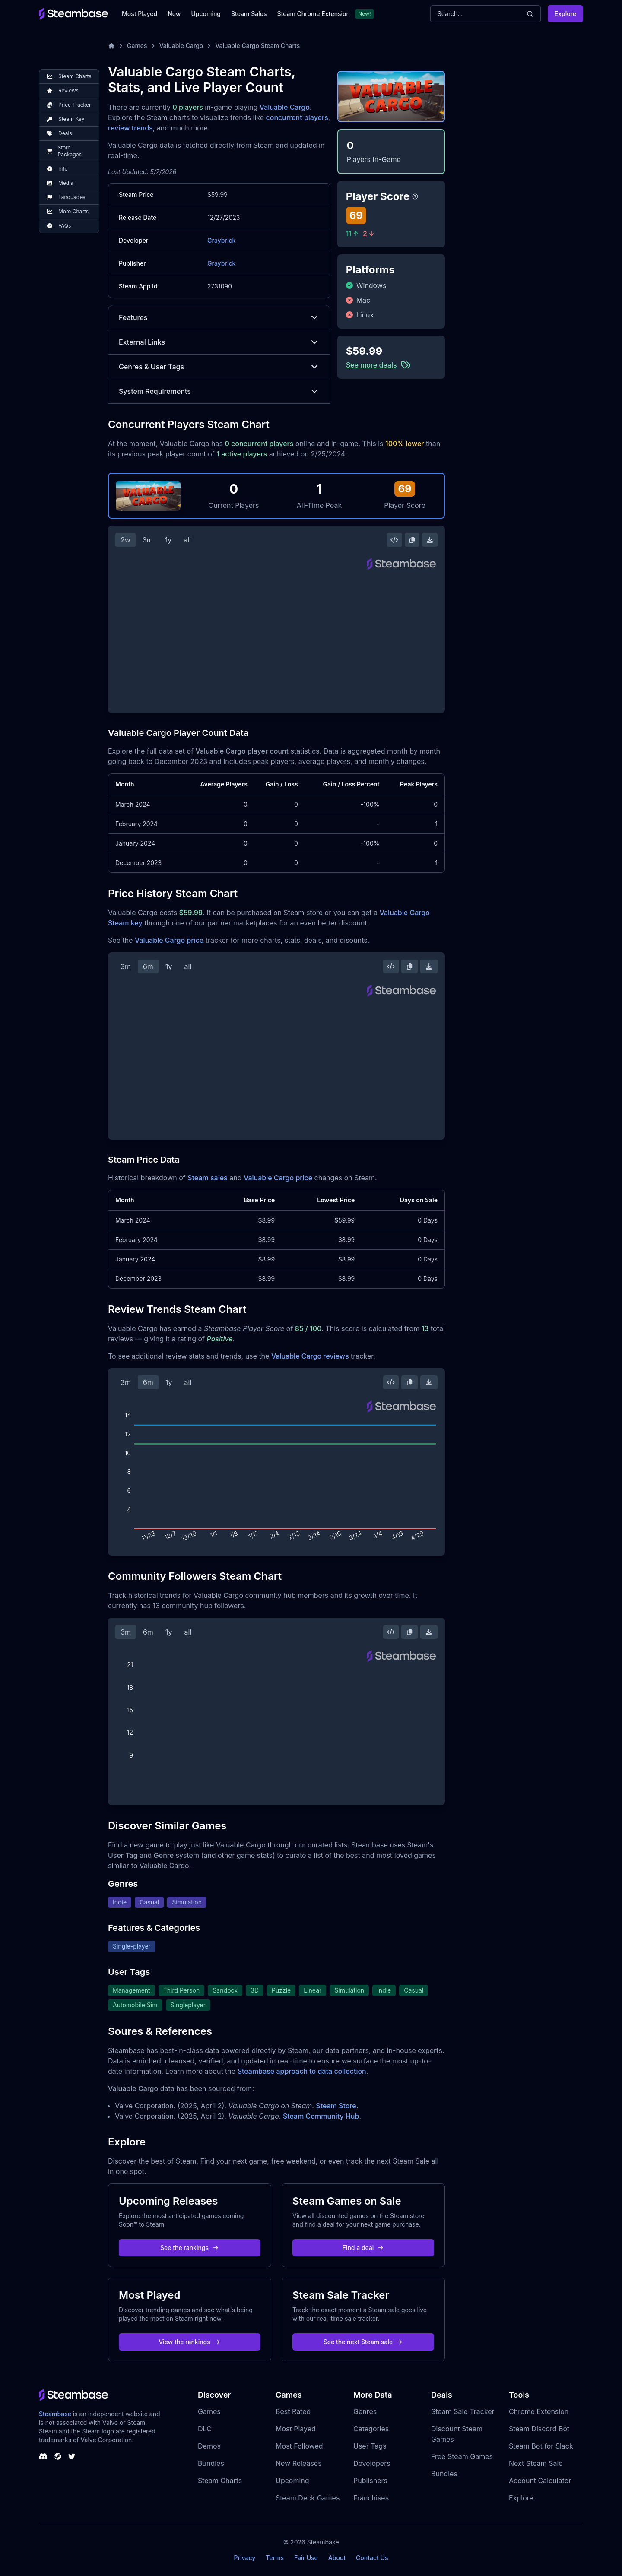 Image resolution: width=622 pixels, height=2576 pixels. What do you see at coordinates (370, 2480) in the screenshot?
I see `Publishers` at bounding box center [370, 2480].